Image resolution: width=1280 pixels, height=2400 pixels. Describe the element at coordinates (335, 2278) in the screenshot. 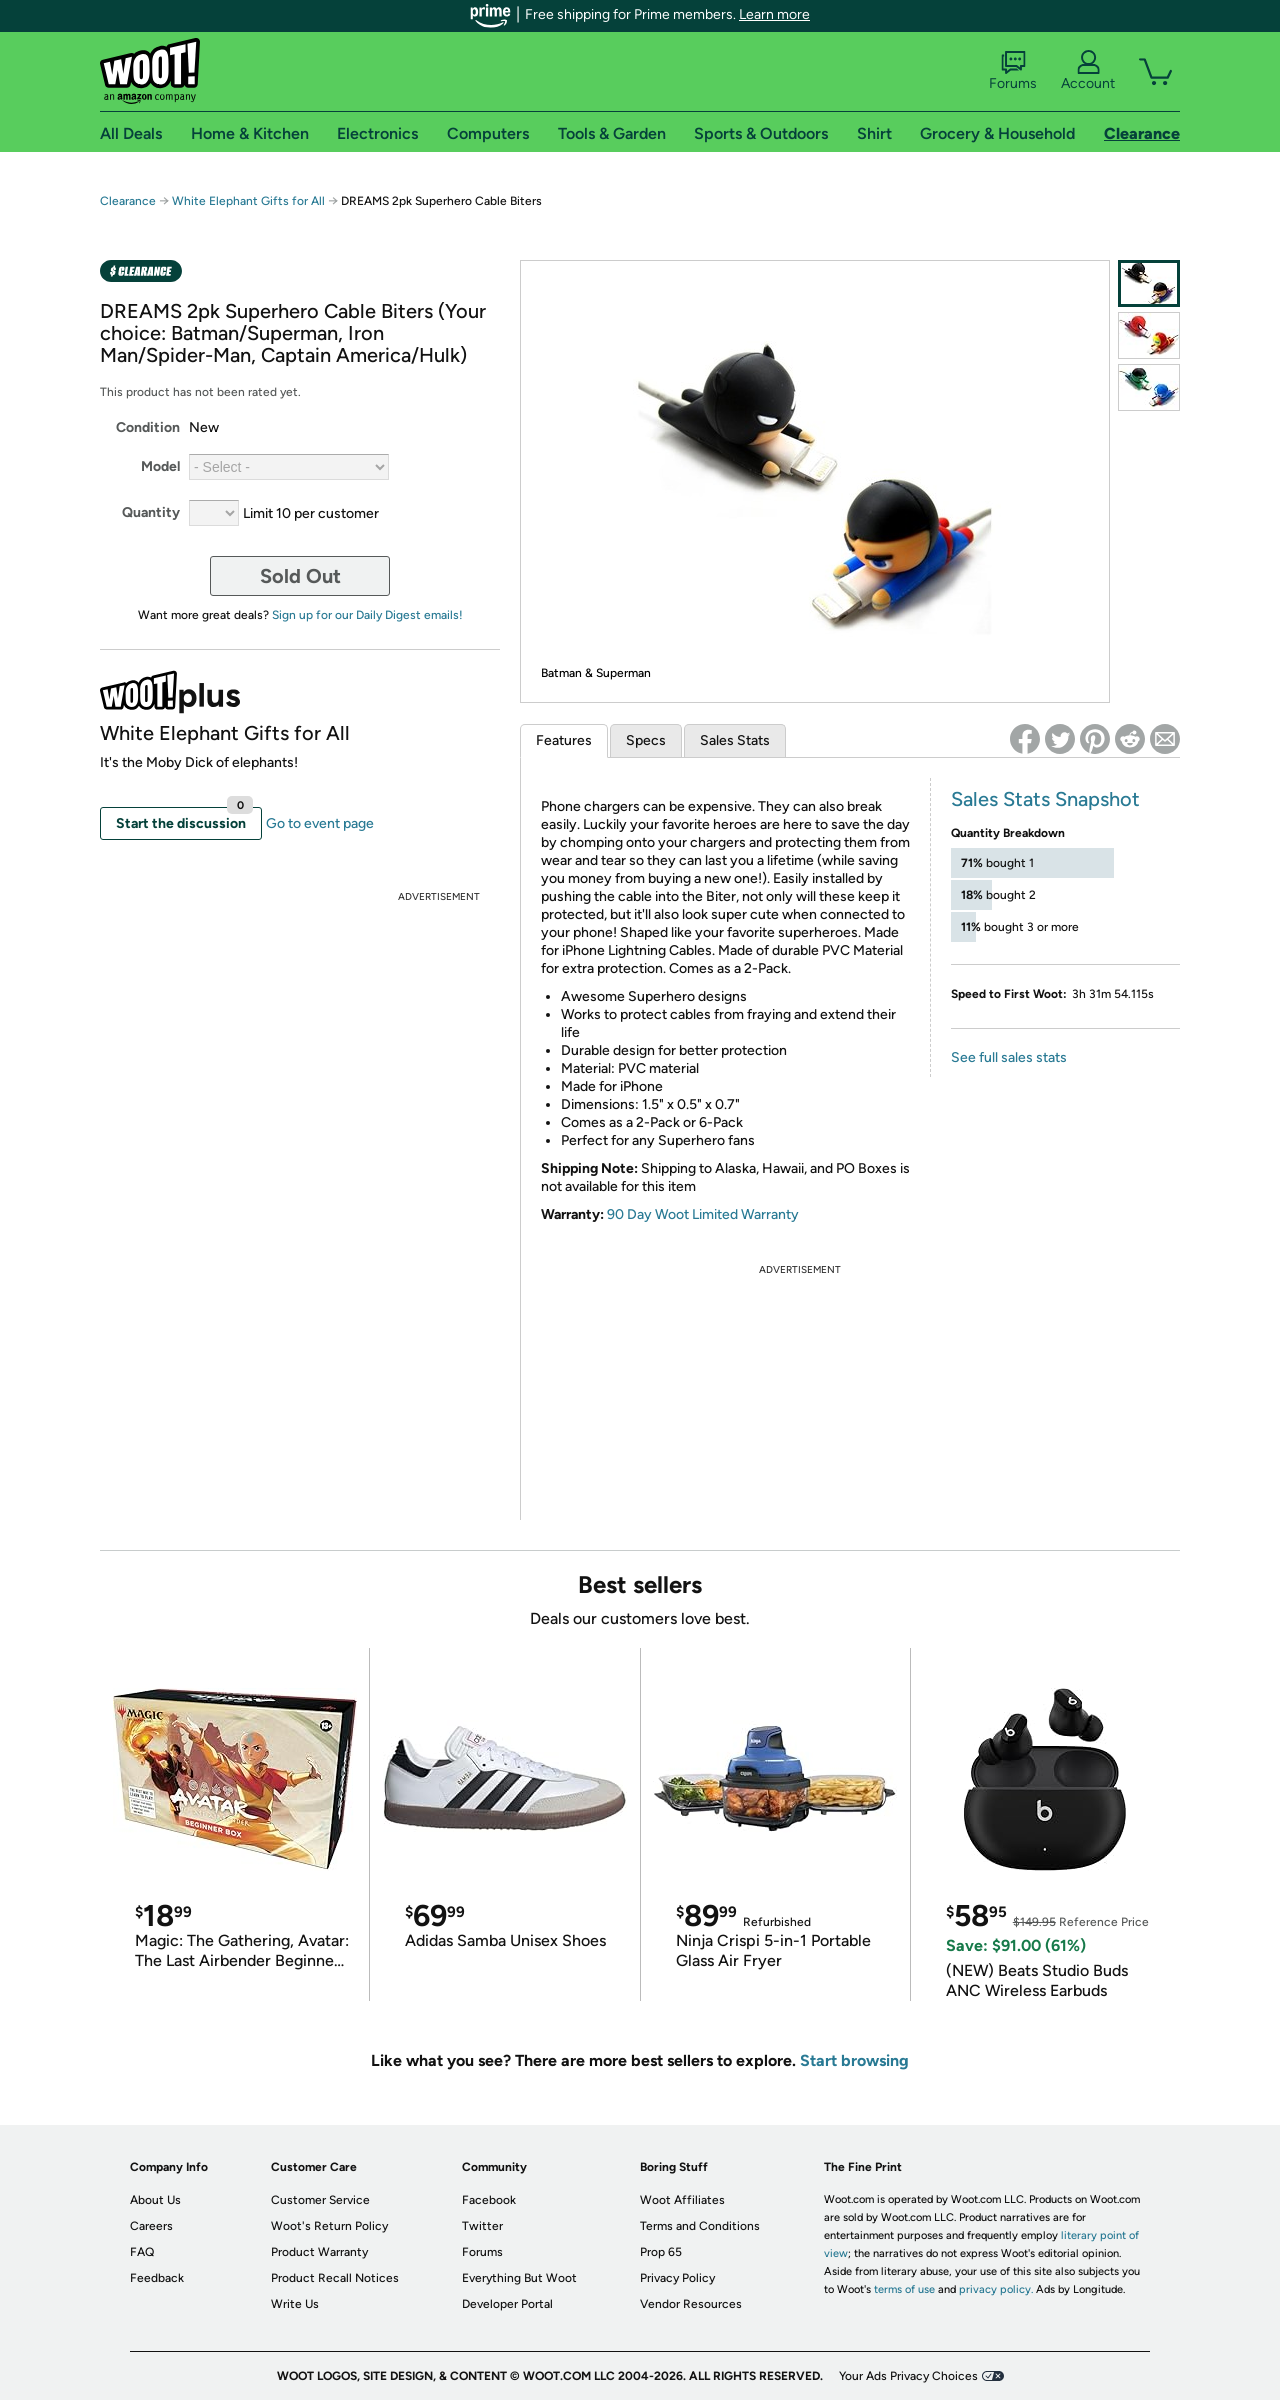

I see `Product Recall Notices` at that location.